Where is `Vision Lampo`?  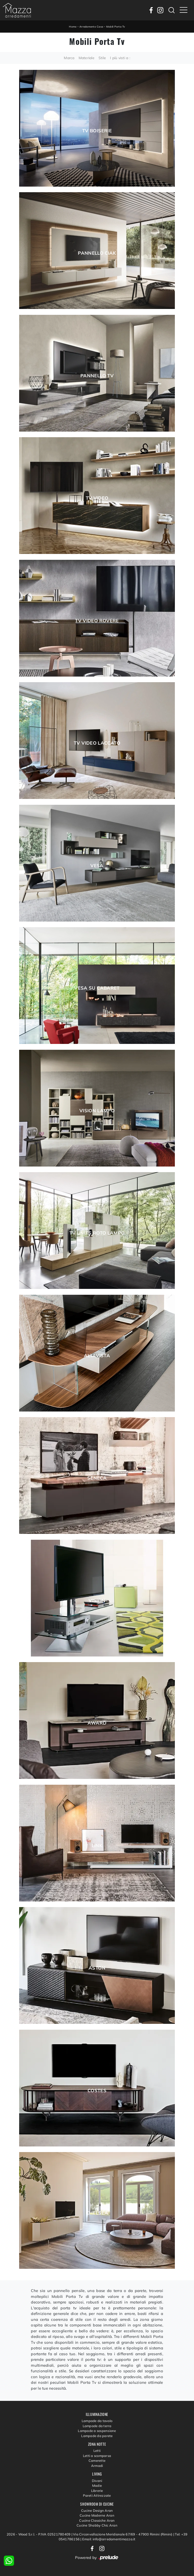 Vision Lampo is located at coordinates (97, 1111).